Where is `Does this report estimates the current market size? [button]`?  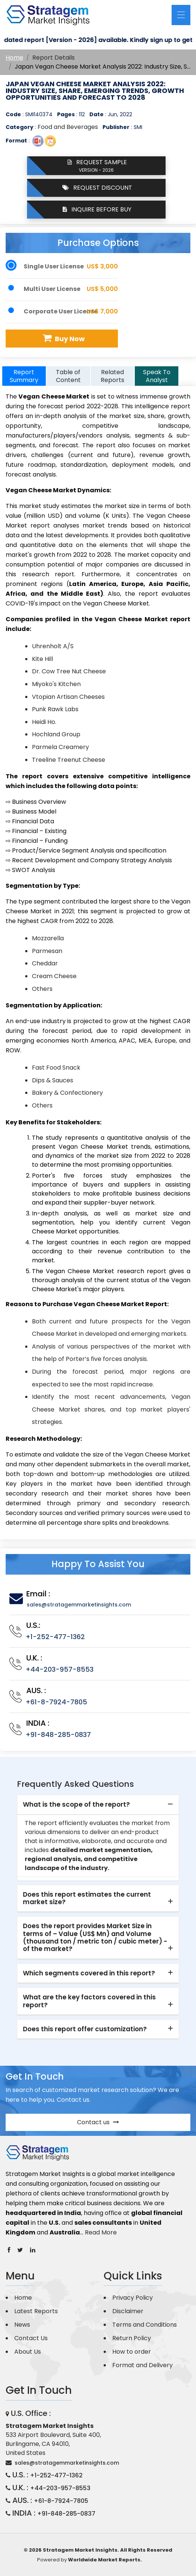
Does this report estimates the current market size? [button] is located at coordinates (87, 1898).